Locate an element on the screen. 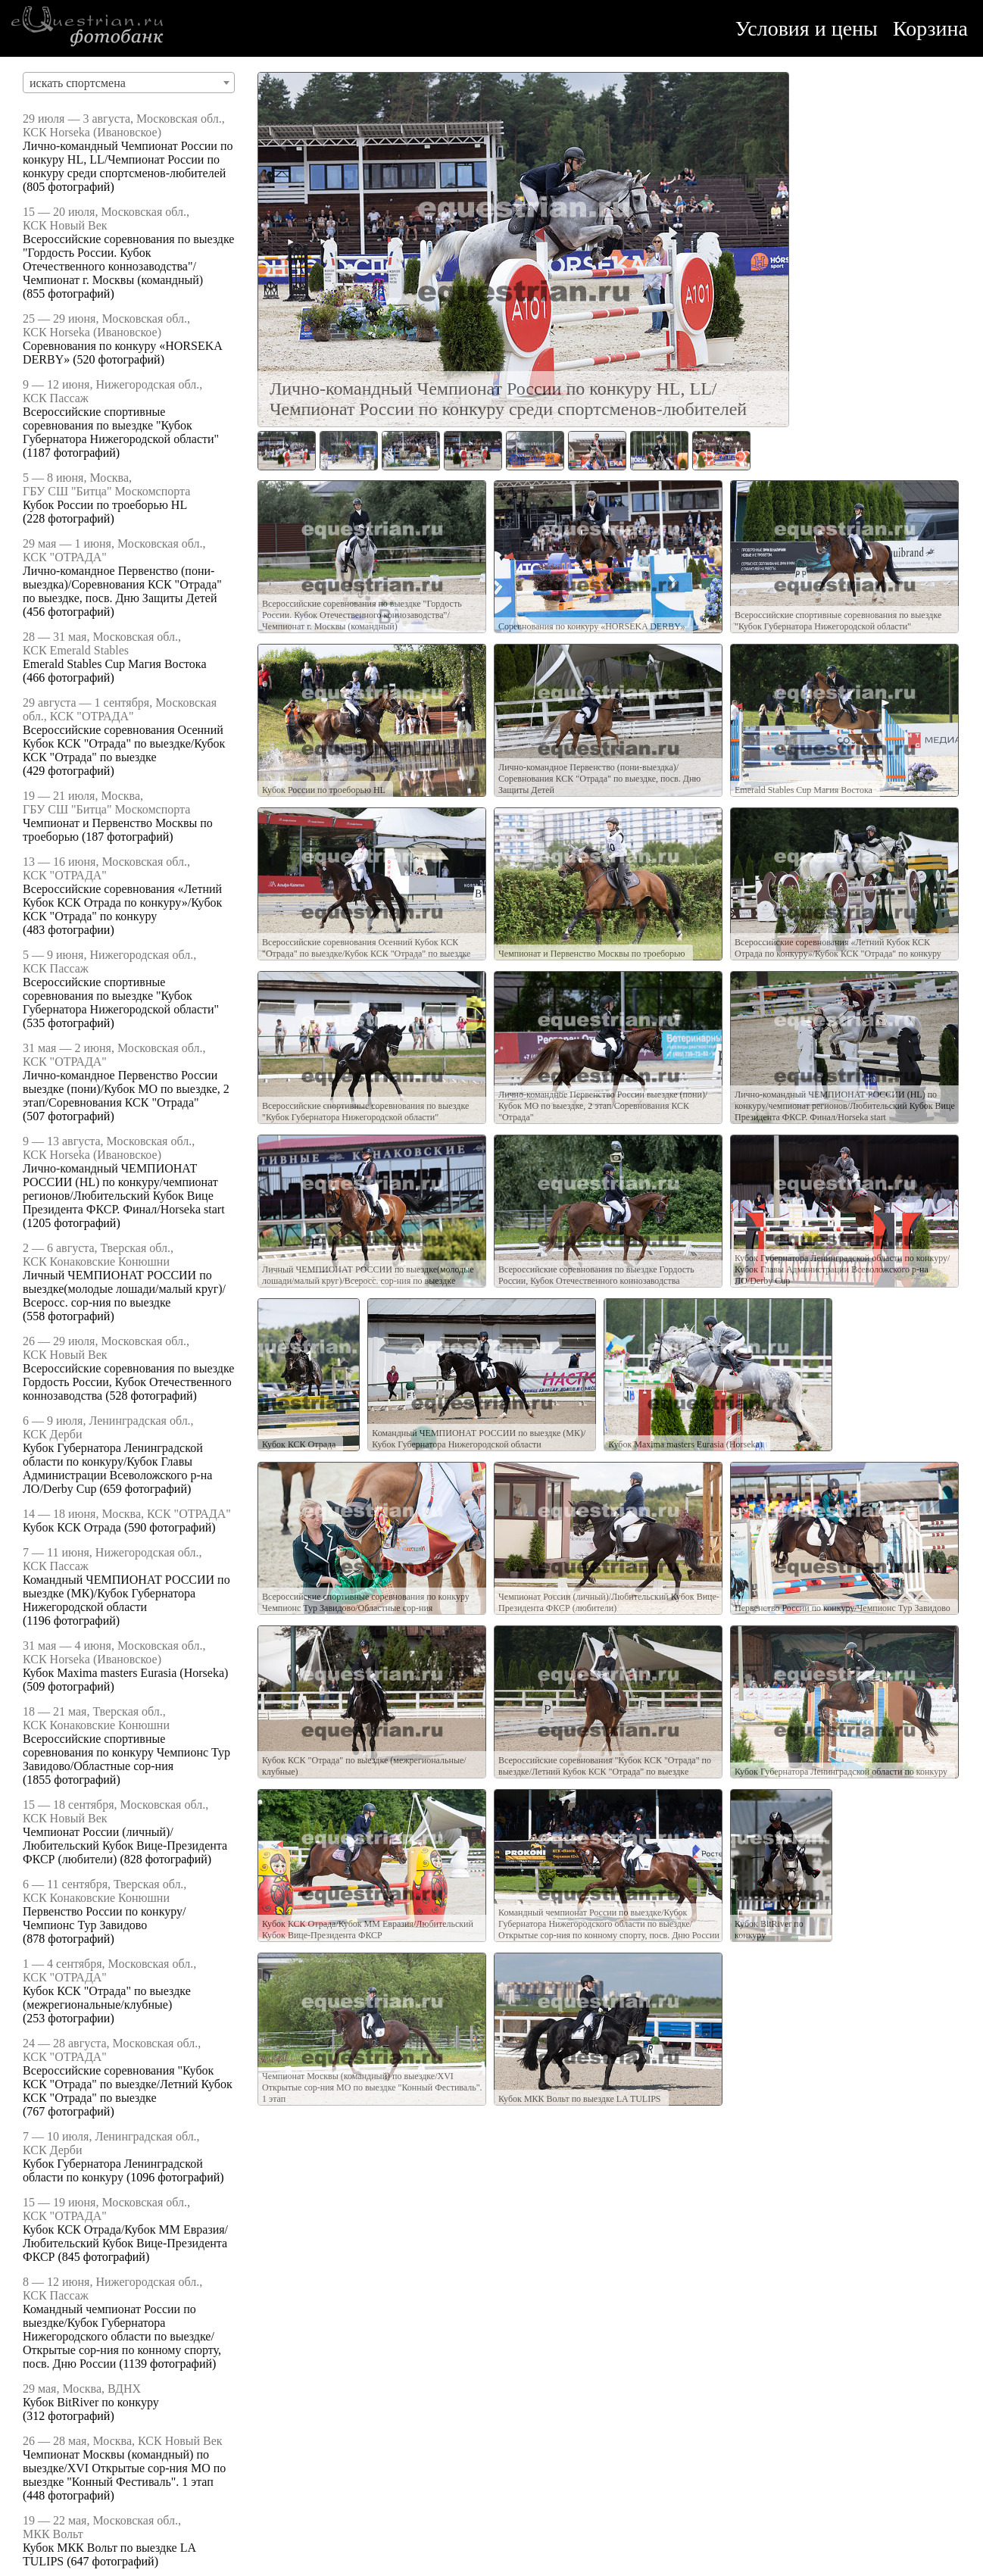  Кубок Губернатора Ленинградской области по конкуру/Кубок Главы Администрации Всеволожского р-на ЛО/Derby Cup is located at coordinates (117, 1468).